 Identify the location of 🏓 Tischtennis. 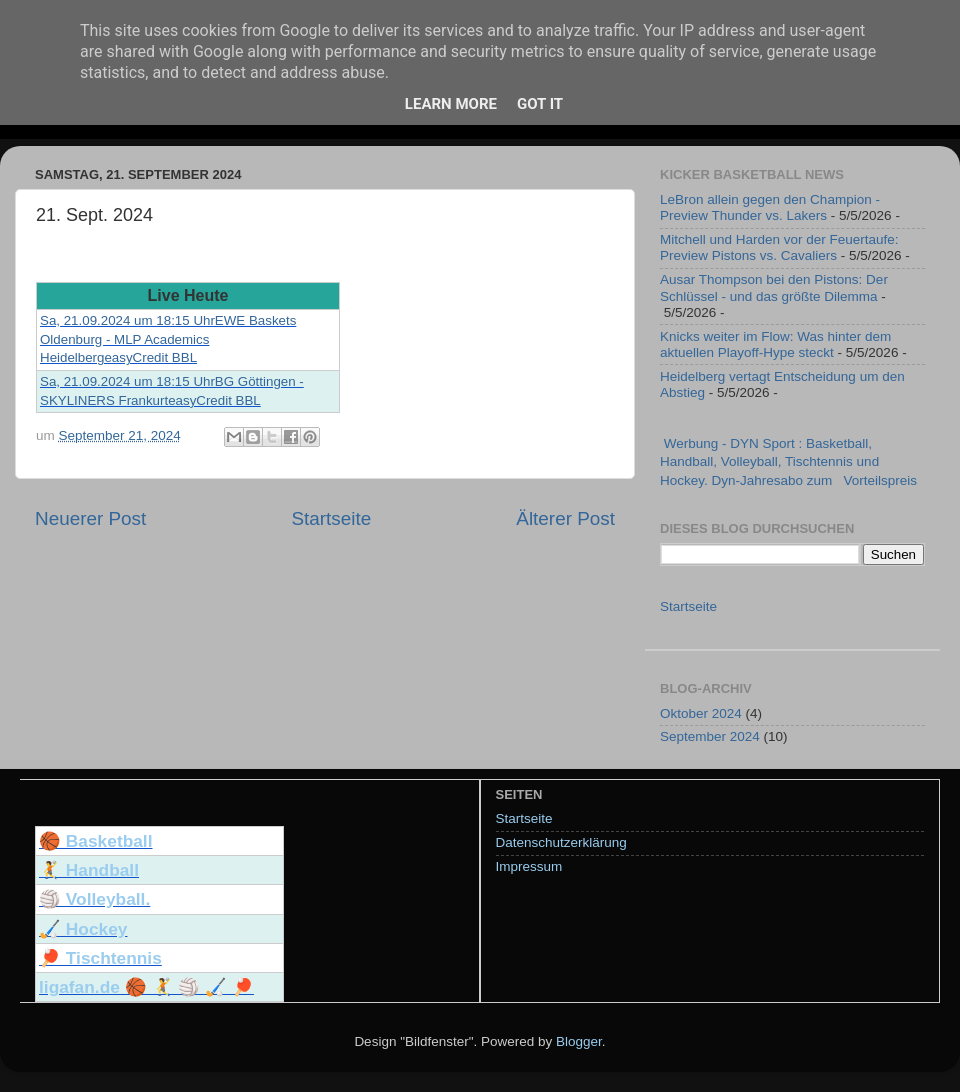
(100, 958).